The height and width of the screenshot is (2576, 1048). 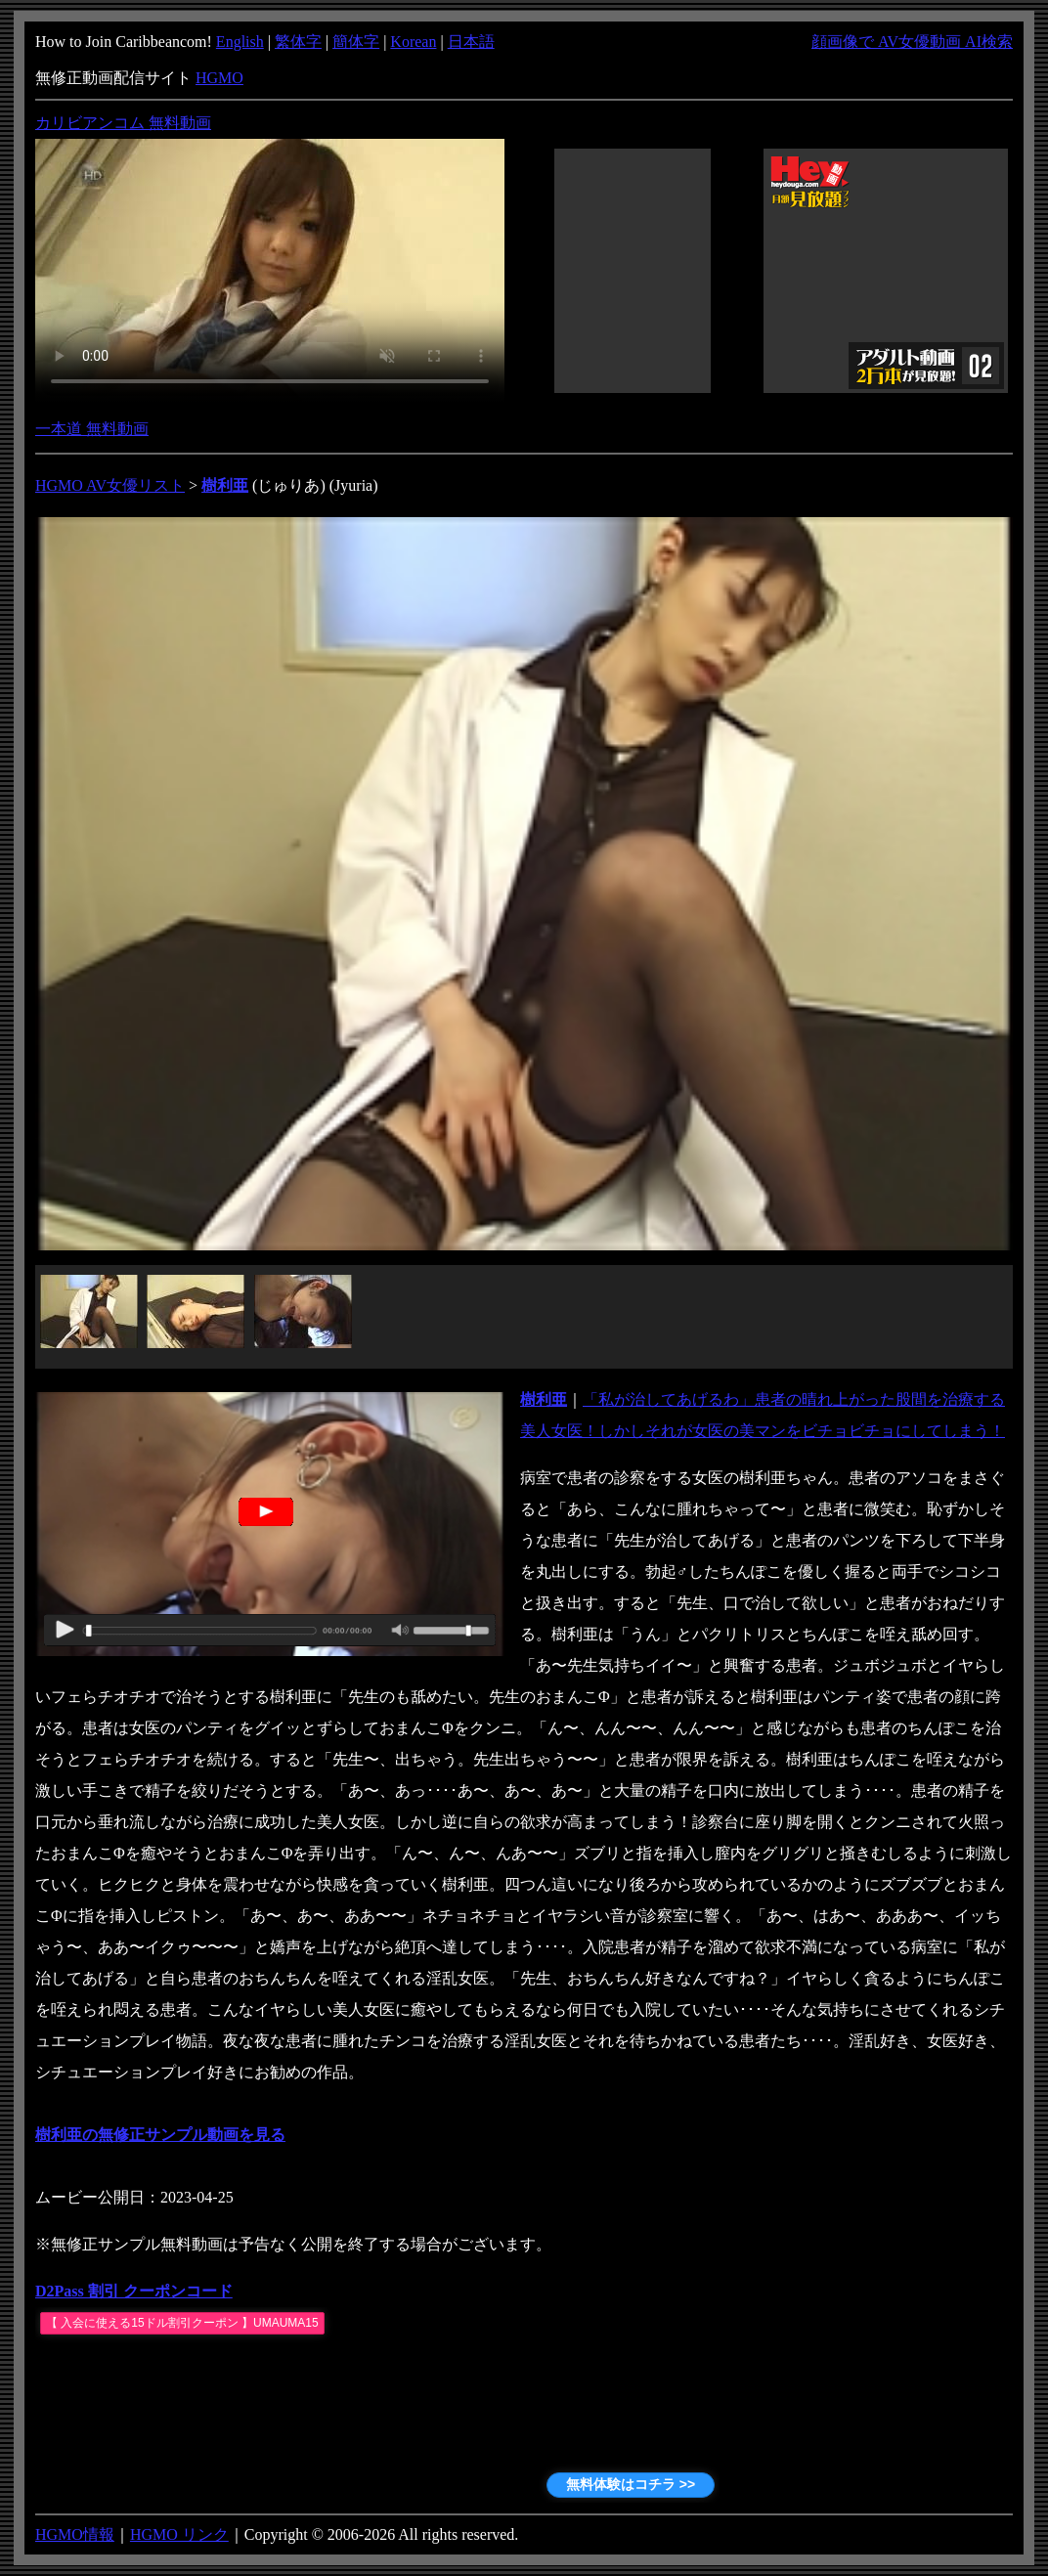 What do you see at coordinates (179, 2534) in the screenshot?
I see `HGMO リンク` at bounding box center [179, 2534].